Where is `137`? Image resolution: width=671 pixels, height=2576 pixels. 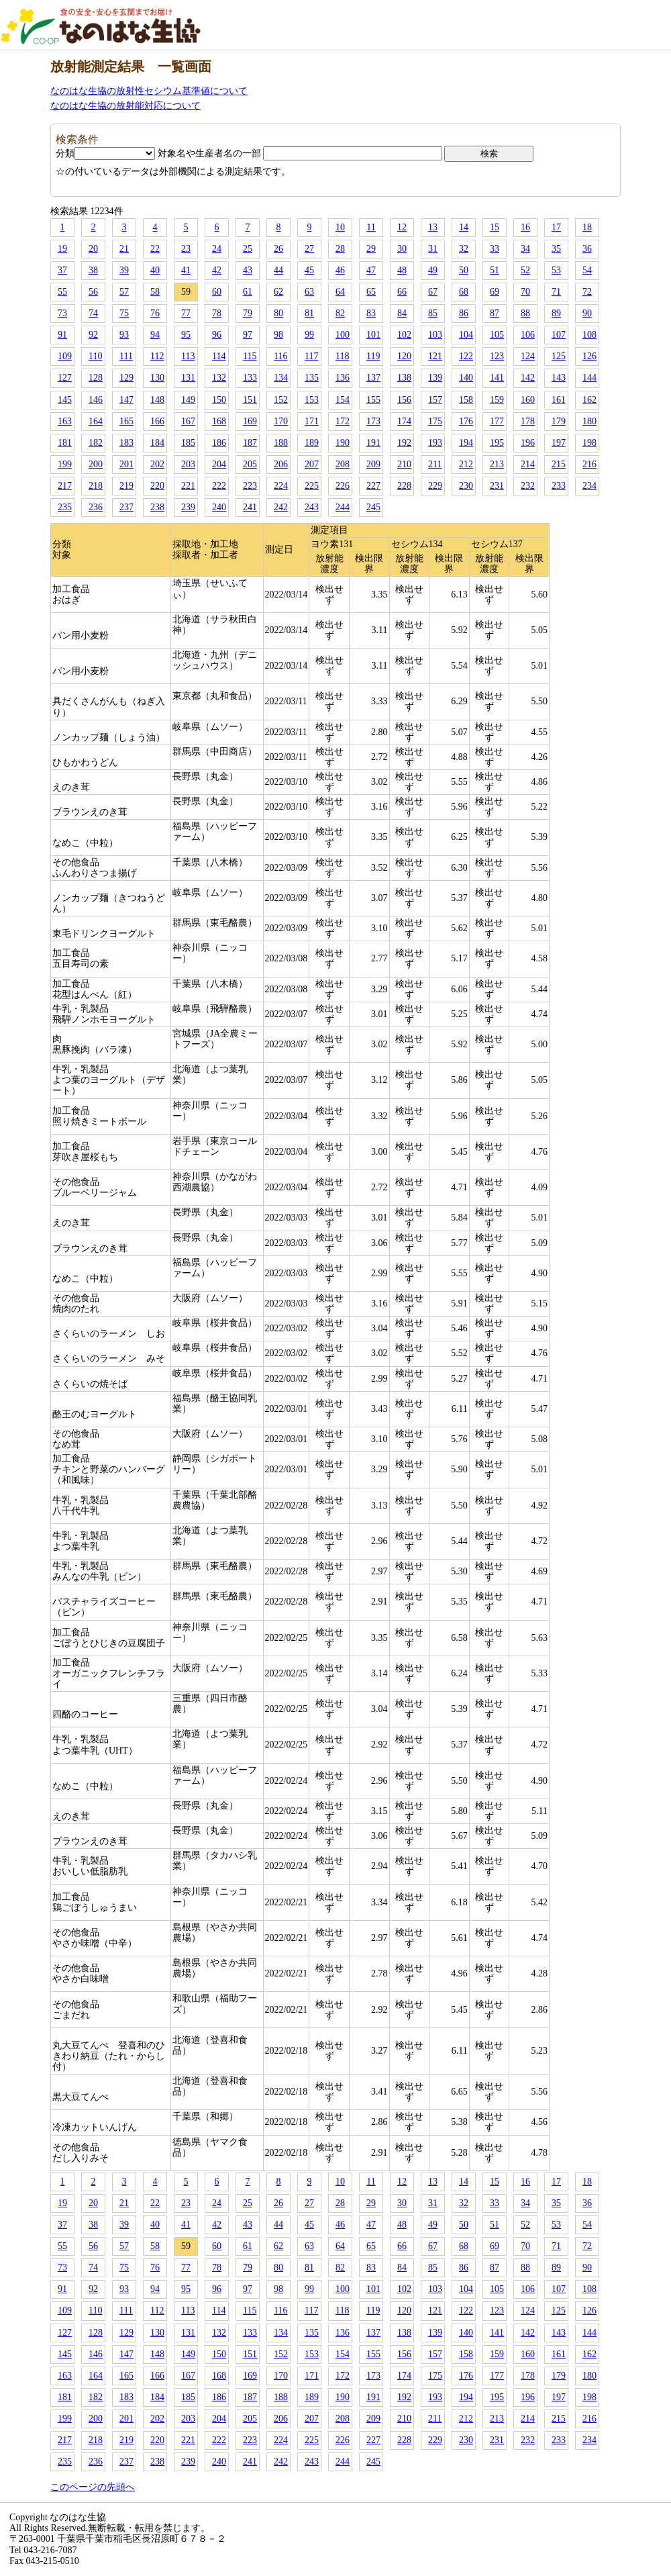
137 is located at coordinates (373, 378).